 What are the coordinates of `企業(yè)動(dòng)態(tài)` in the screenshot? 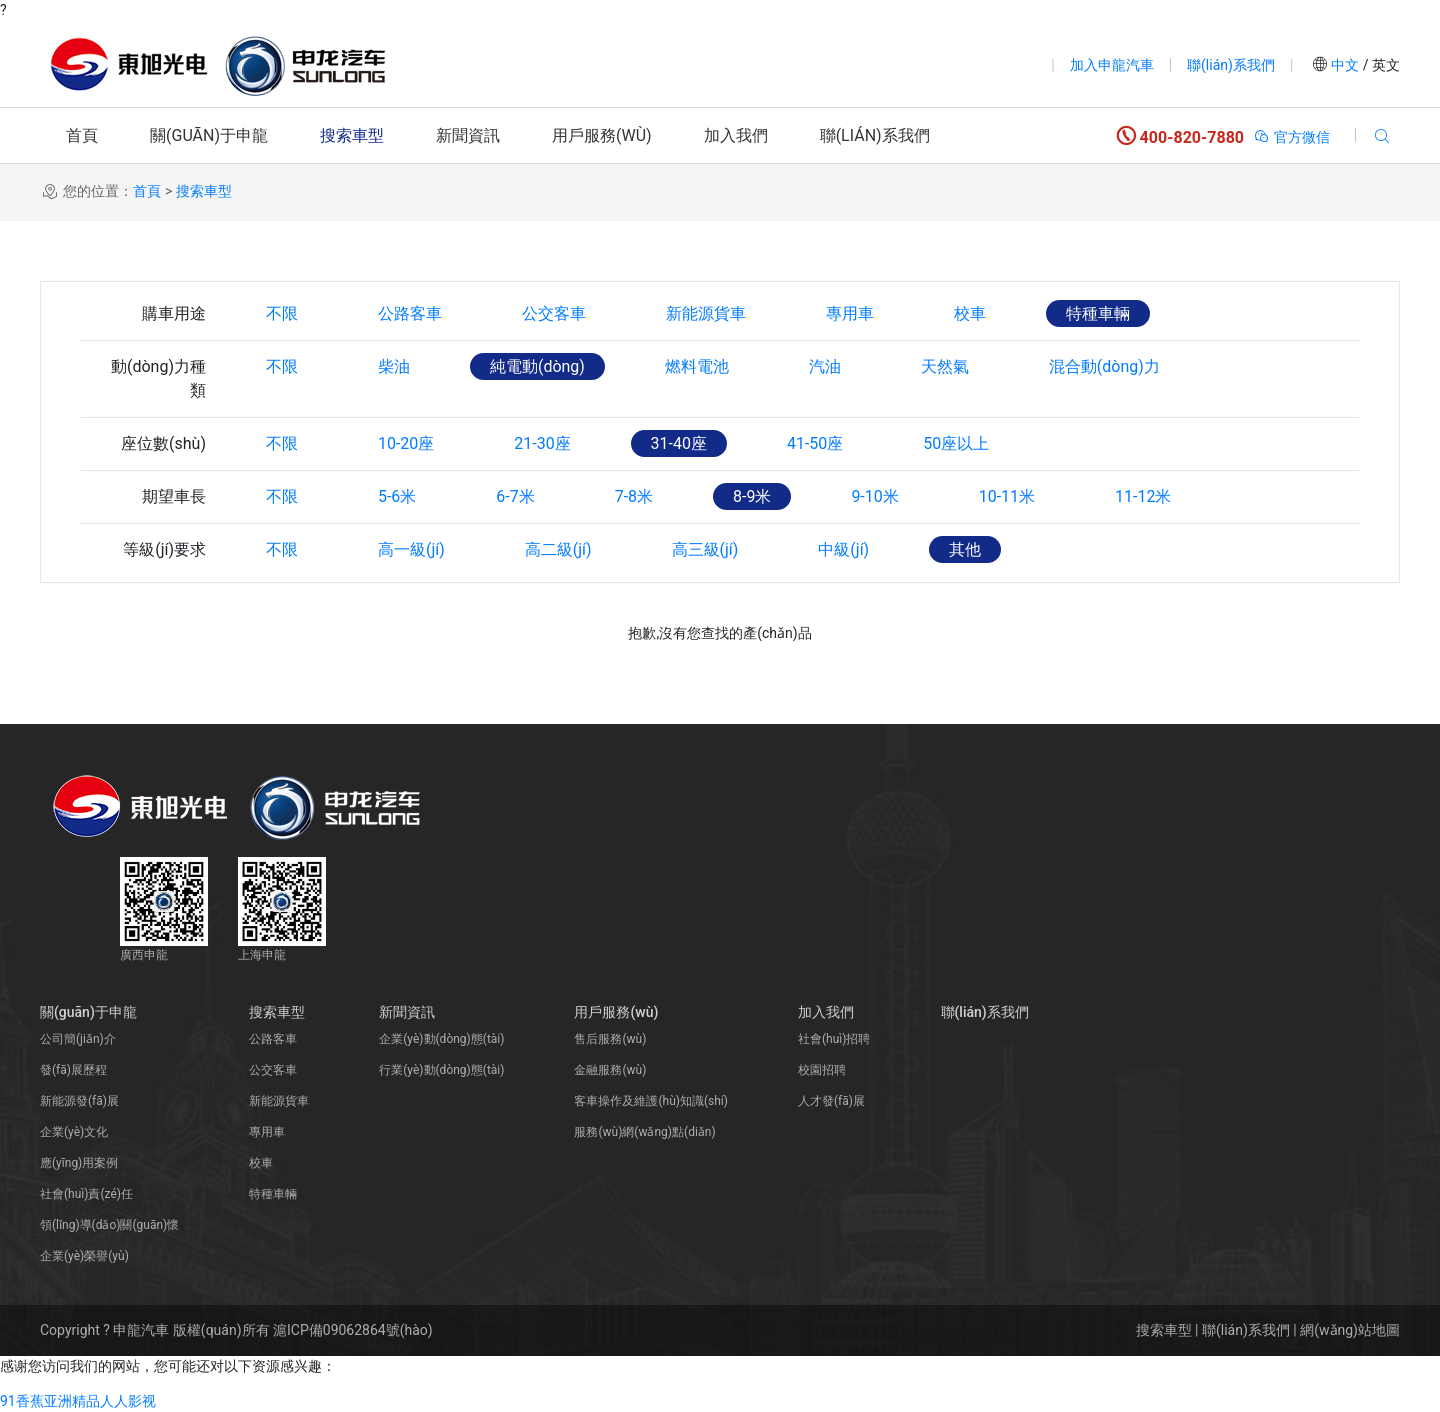 It's located at (441, 1039).